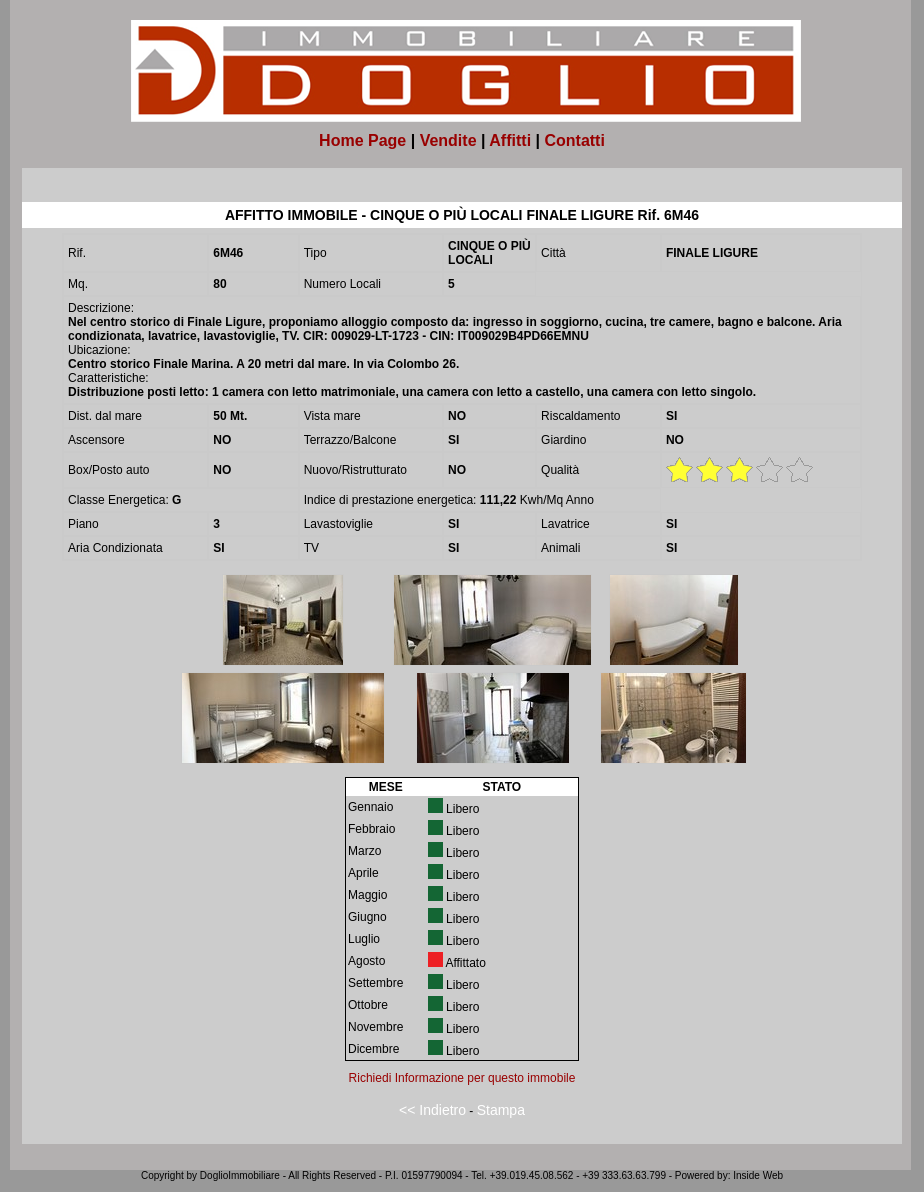 This screenshot has height=1192, width=924. What do you see at coordinates (432, 1110) in the screenshot?
I see `<< Indietro` at bounding box center [432, 1110].